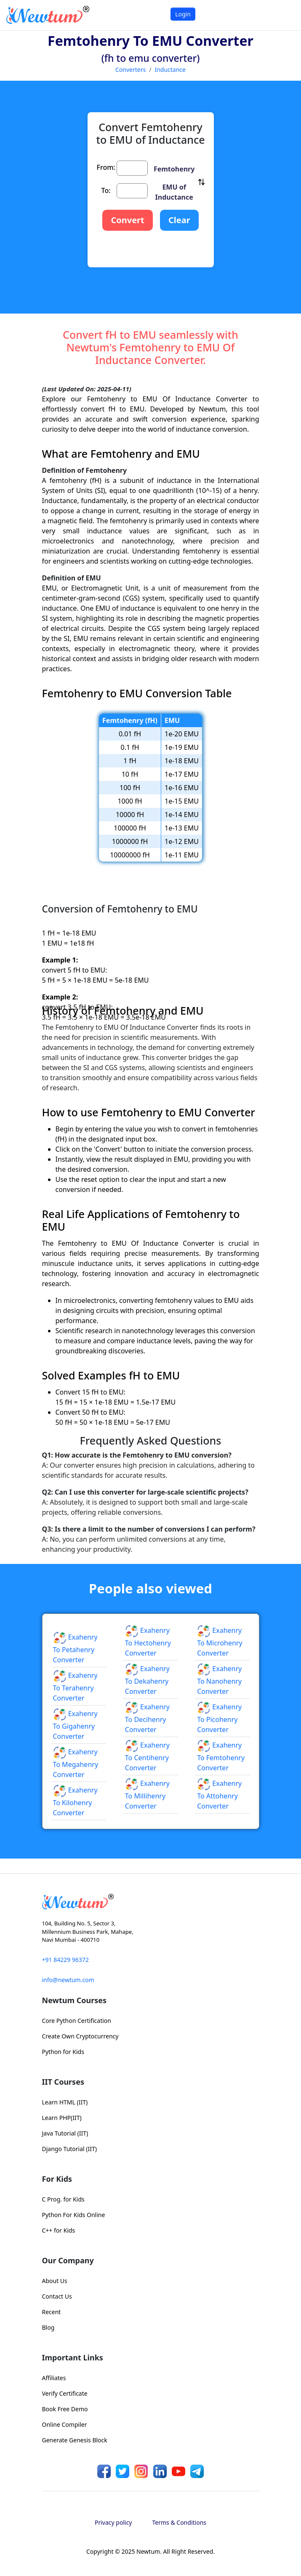 The image size is (301, 2576). Describe the element at coordinates (63, 2199) in the screenshot. I see `C Prog. for Kids` at that location.